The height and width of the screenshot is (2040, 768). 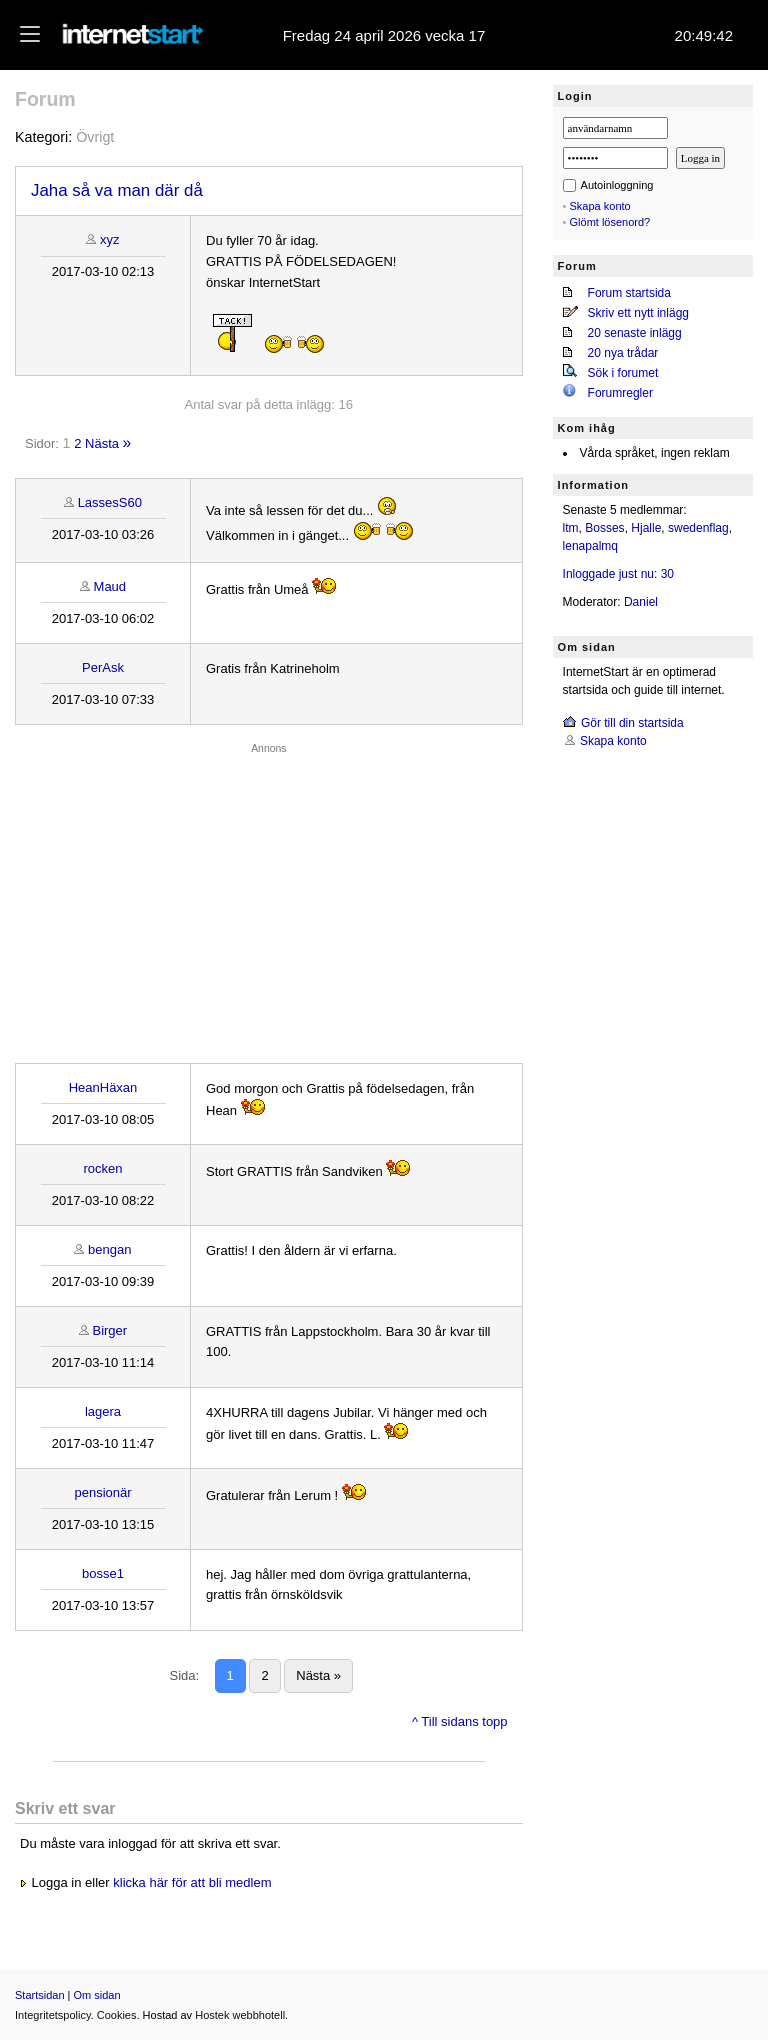 I want to click on ltm, so click(x=571, y=528).